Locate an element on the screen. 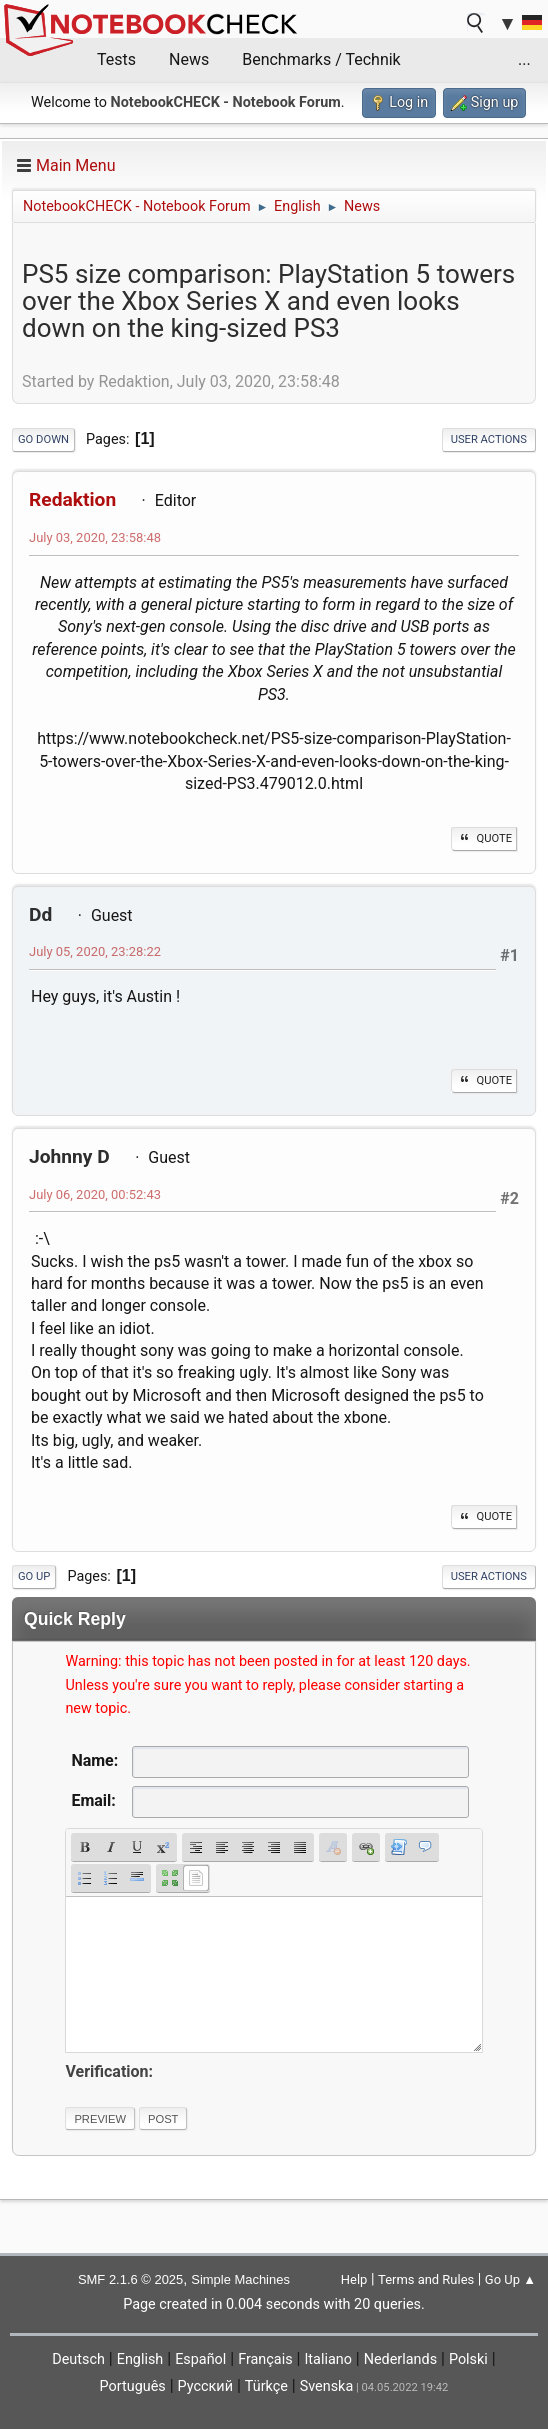 The image size is (548, 2429). News is located at coordinates (189, 59).